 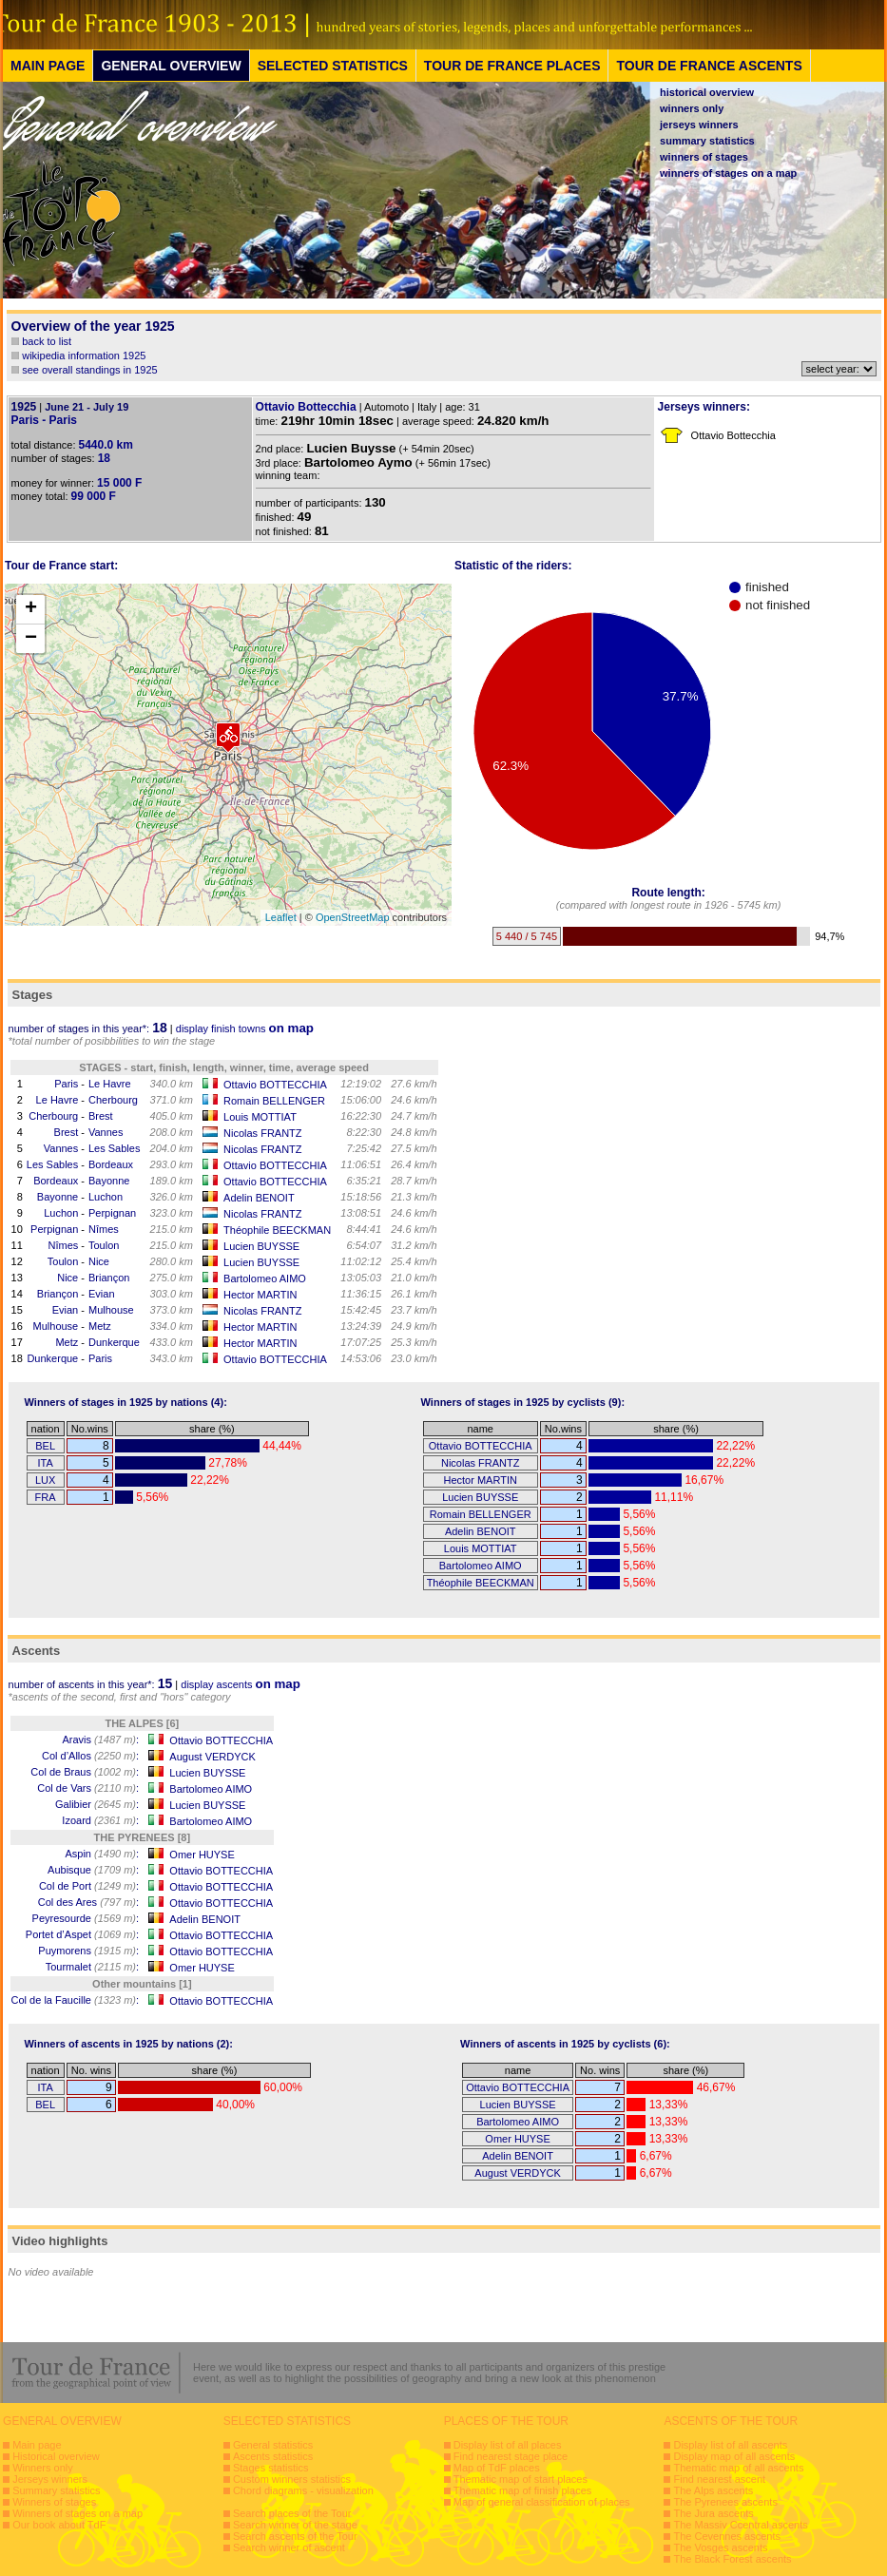 I want to click on Map of TdF places, so click(x=496, y=2467).